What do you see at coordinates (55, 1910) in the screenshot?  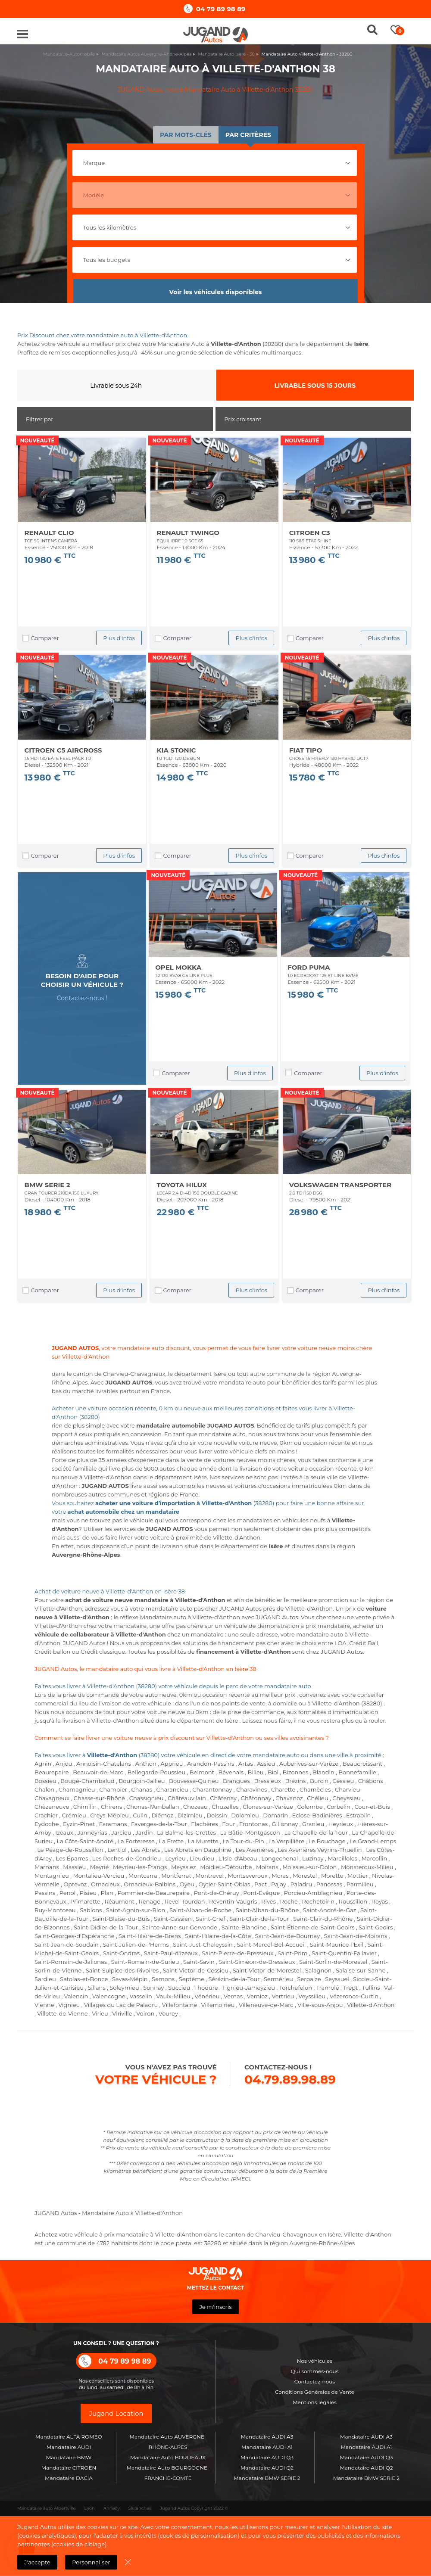 I see `Ruy-Montceau` at bounding box center [55, 1910].